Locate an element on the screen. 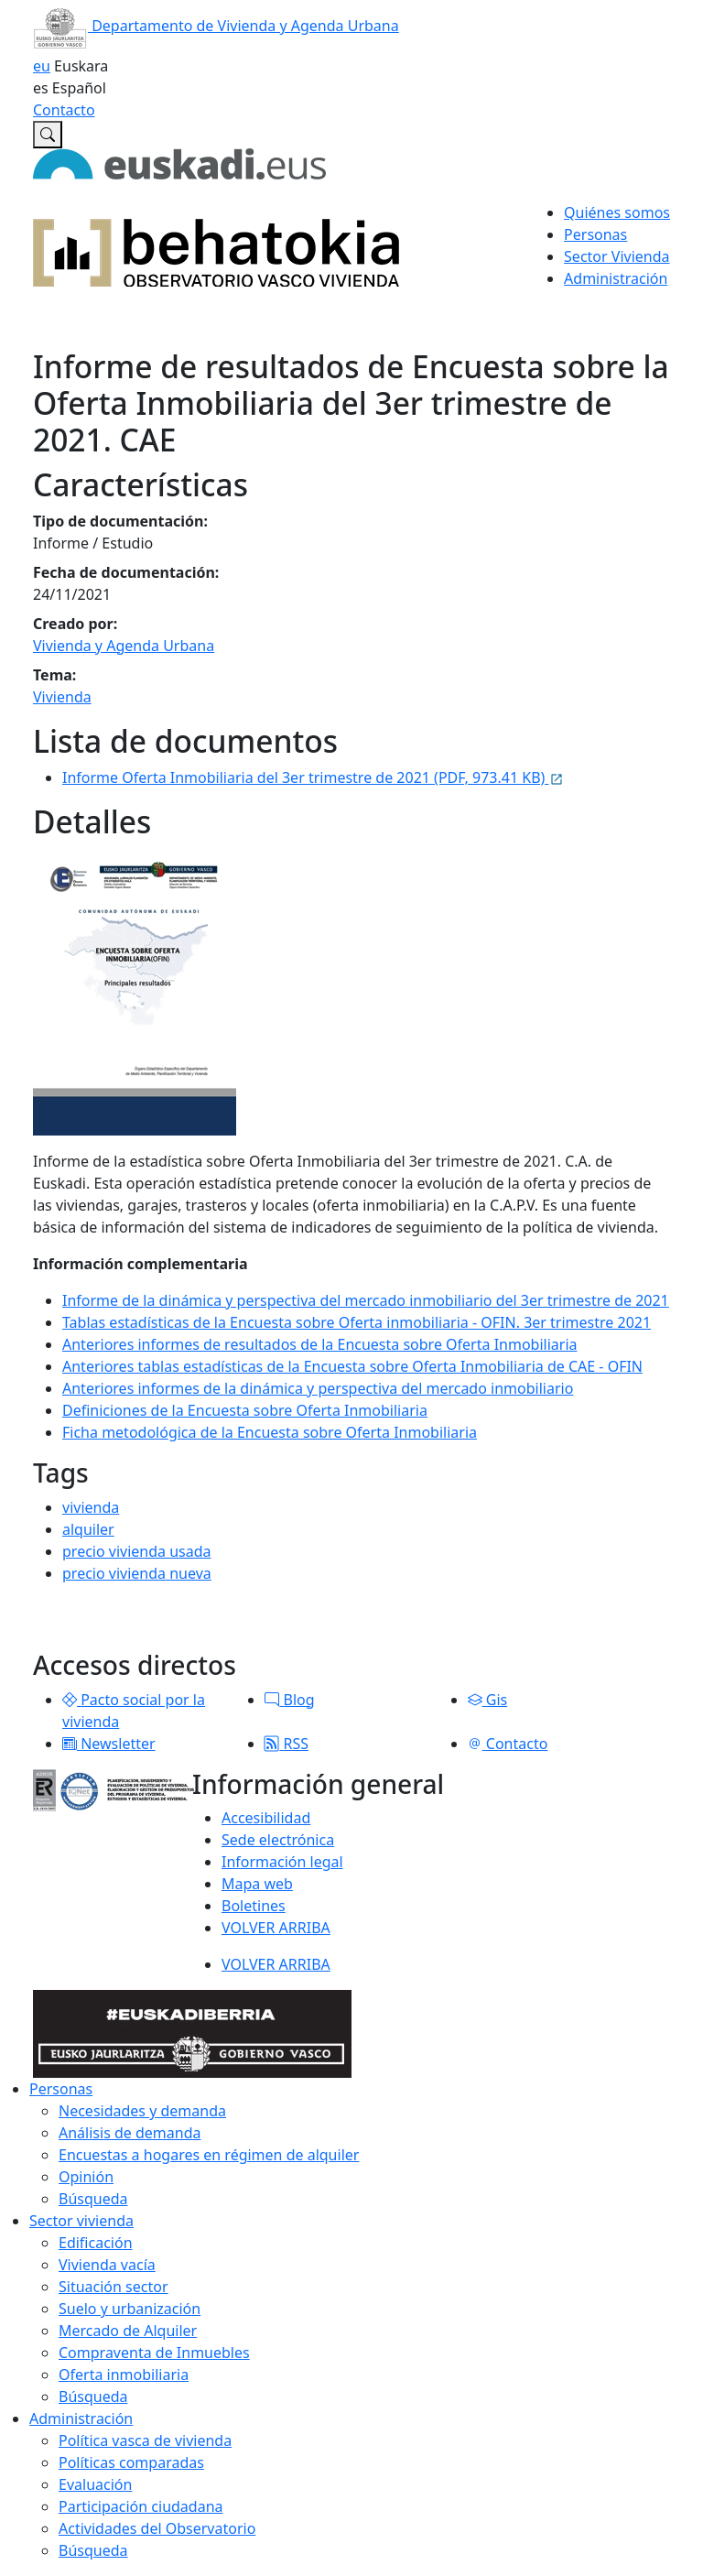 This screenshot has height=2576, width=703. Información legal is located at coordinates (282, 1862).